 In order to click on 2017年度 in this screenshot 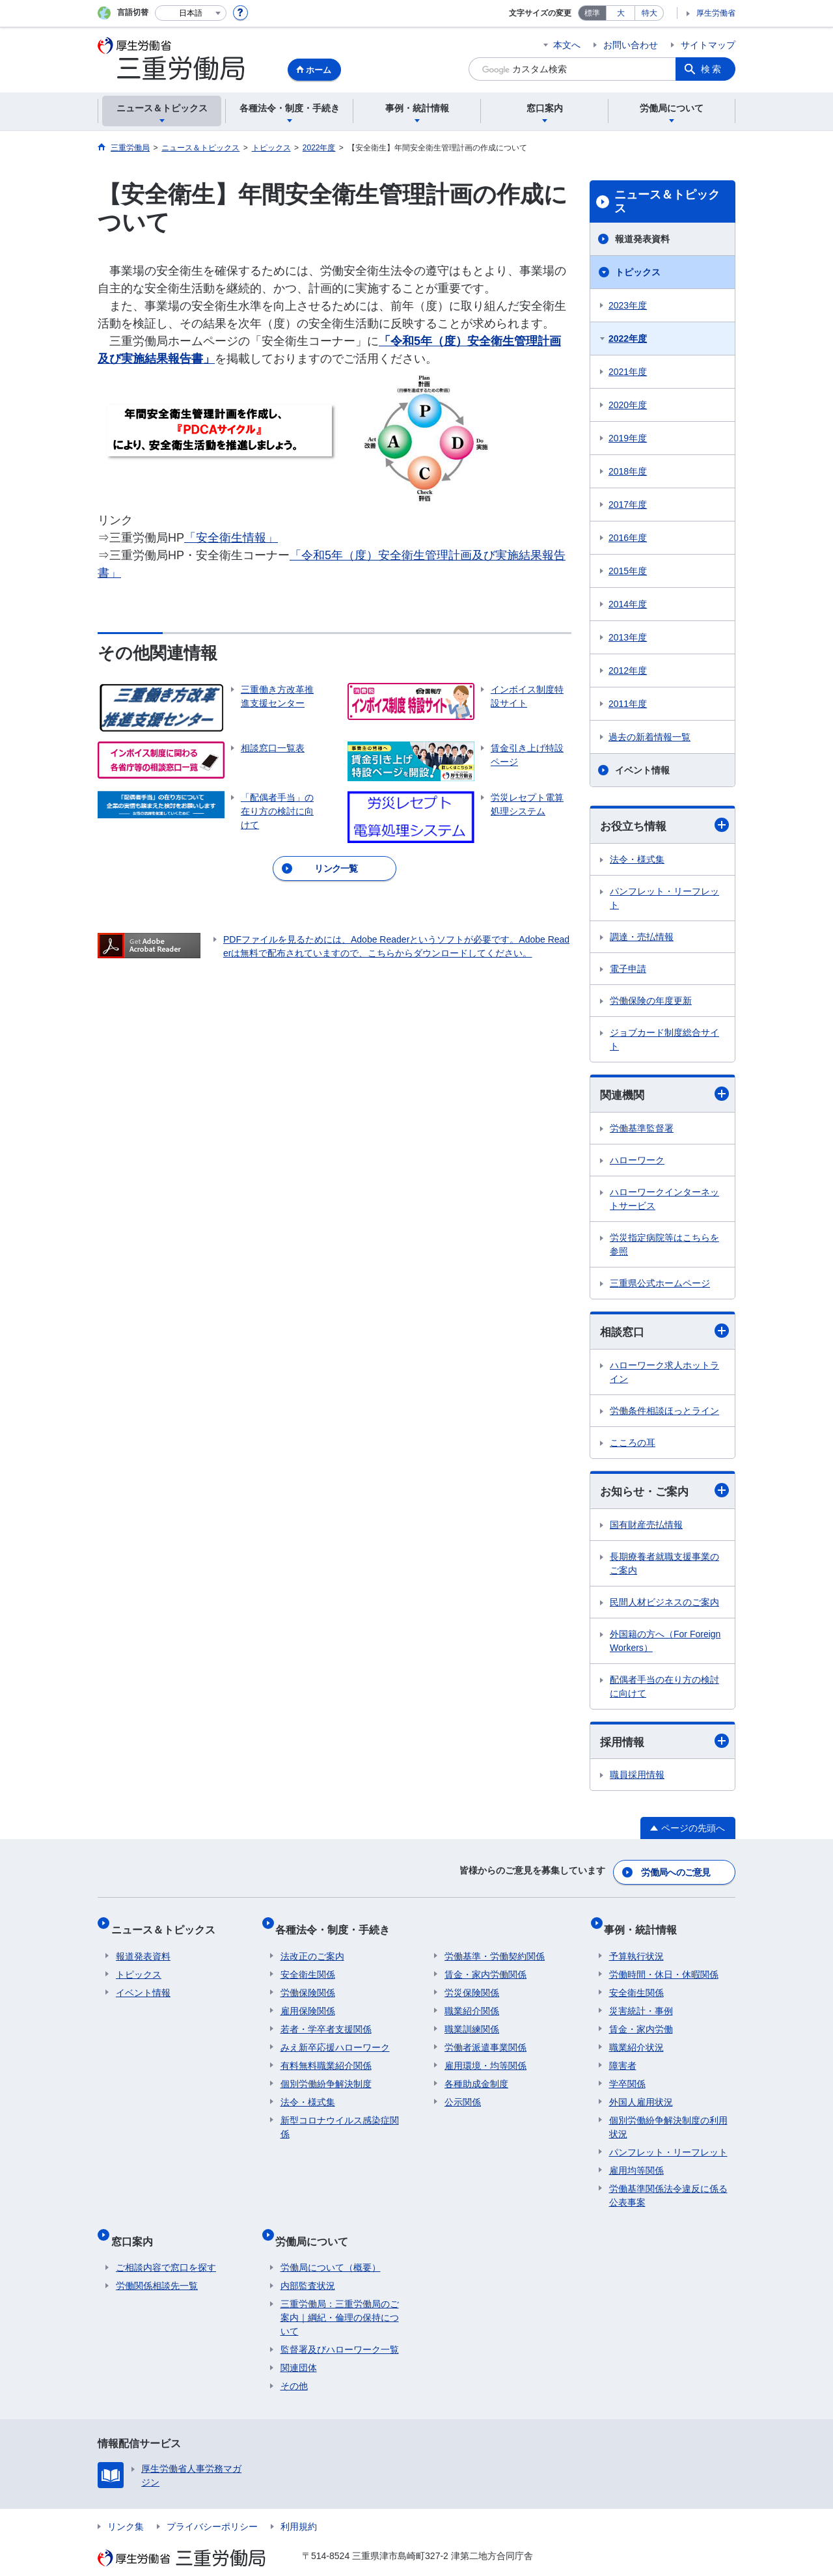, I will do `click(627, 504)`.